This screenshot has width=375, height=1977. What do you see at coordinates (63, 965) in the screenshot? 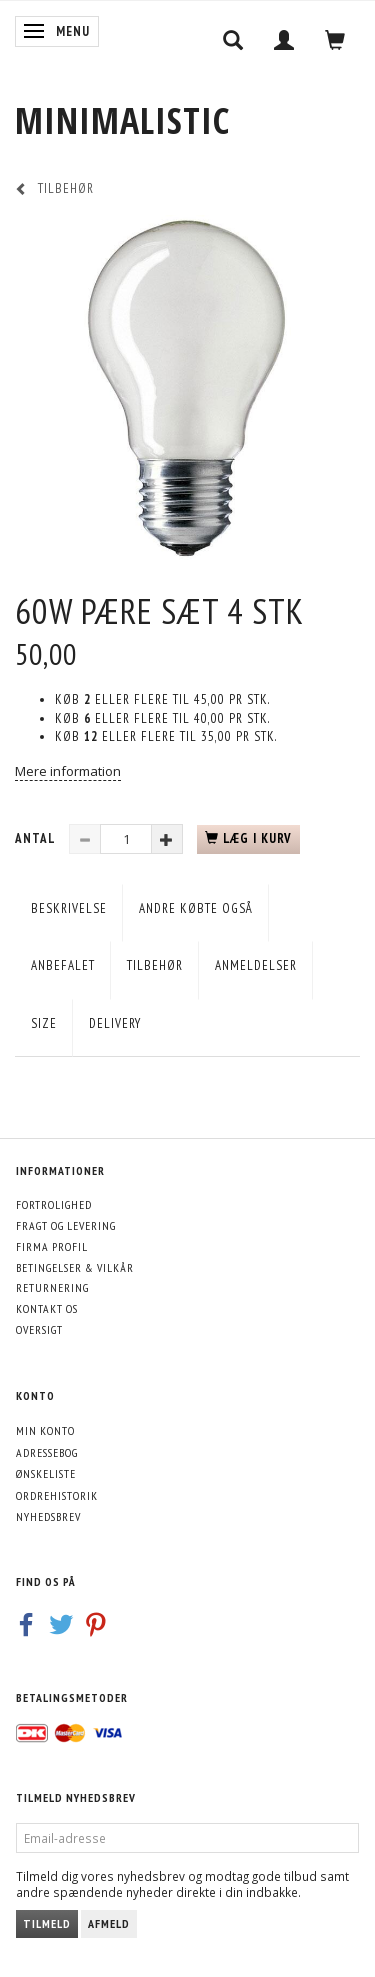
I see `Anbefalet` at bounding box center [63, 965].